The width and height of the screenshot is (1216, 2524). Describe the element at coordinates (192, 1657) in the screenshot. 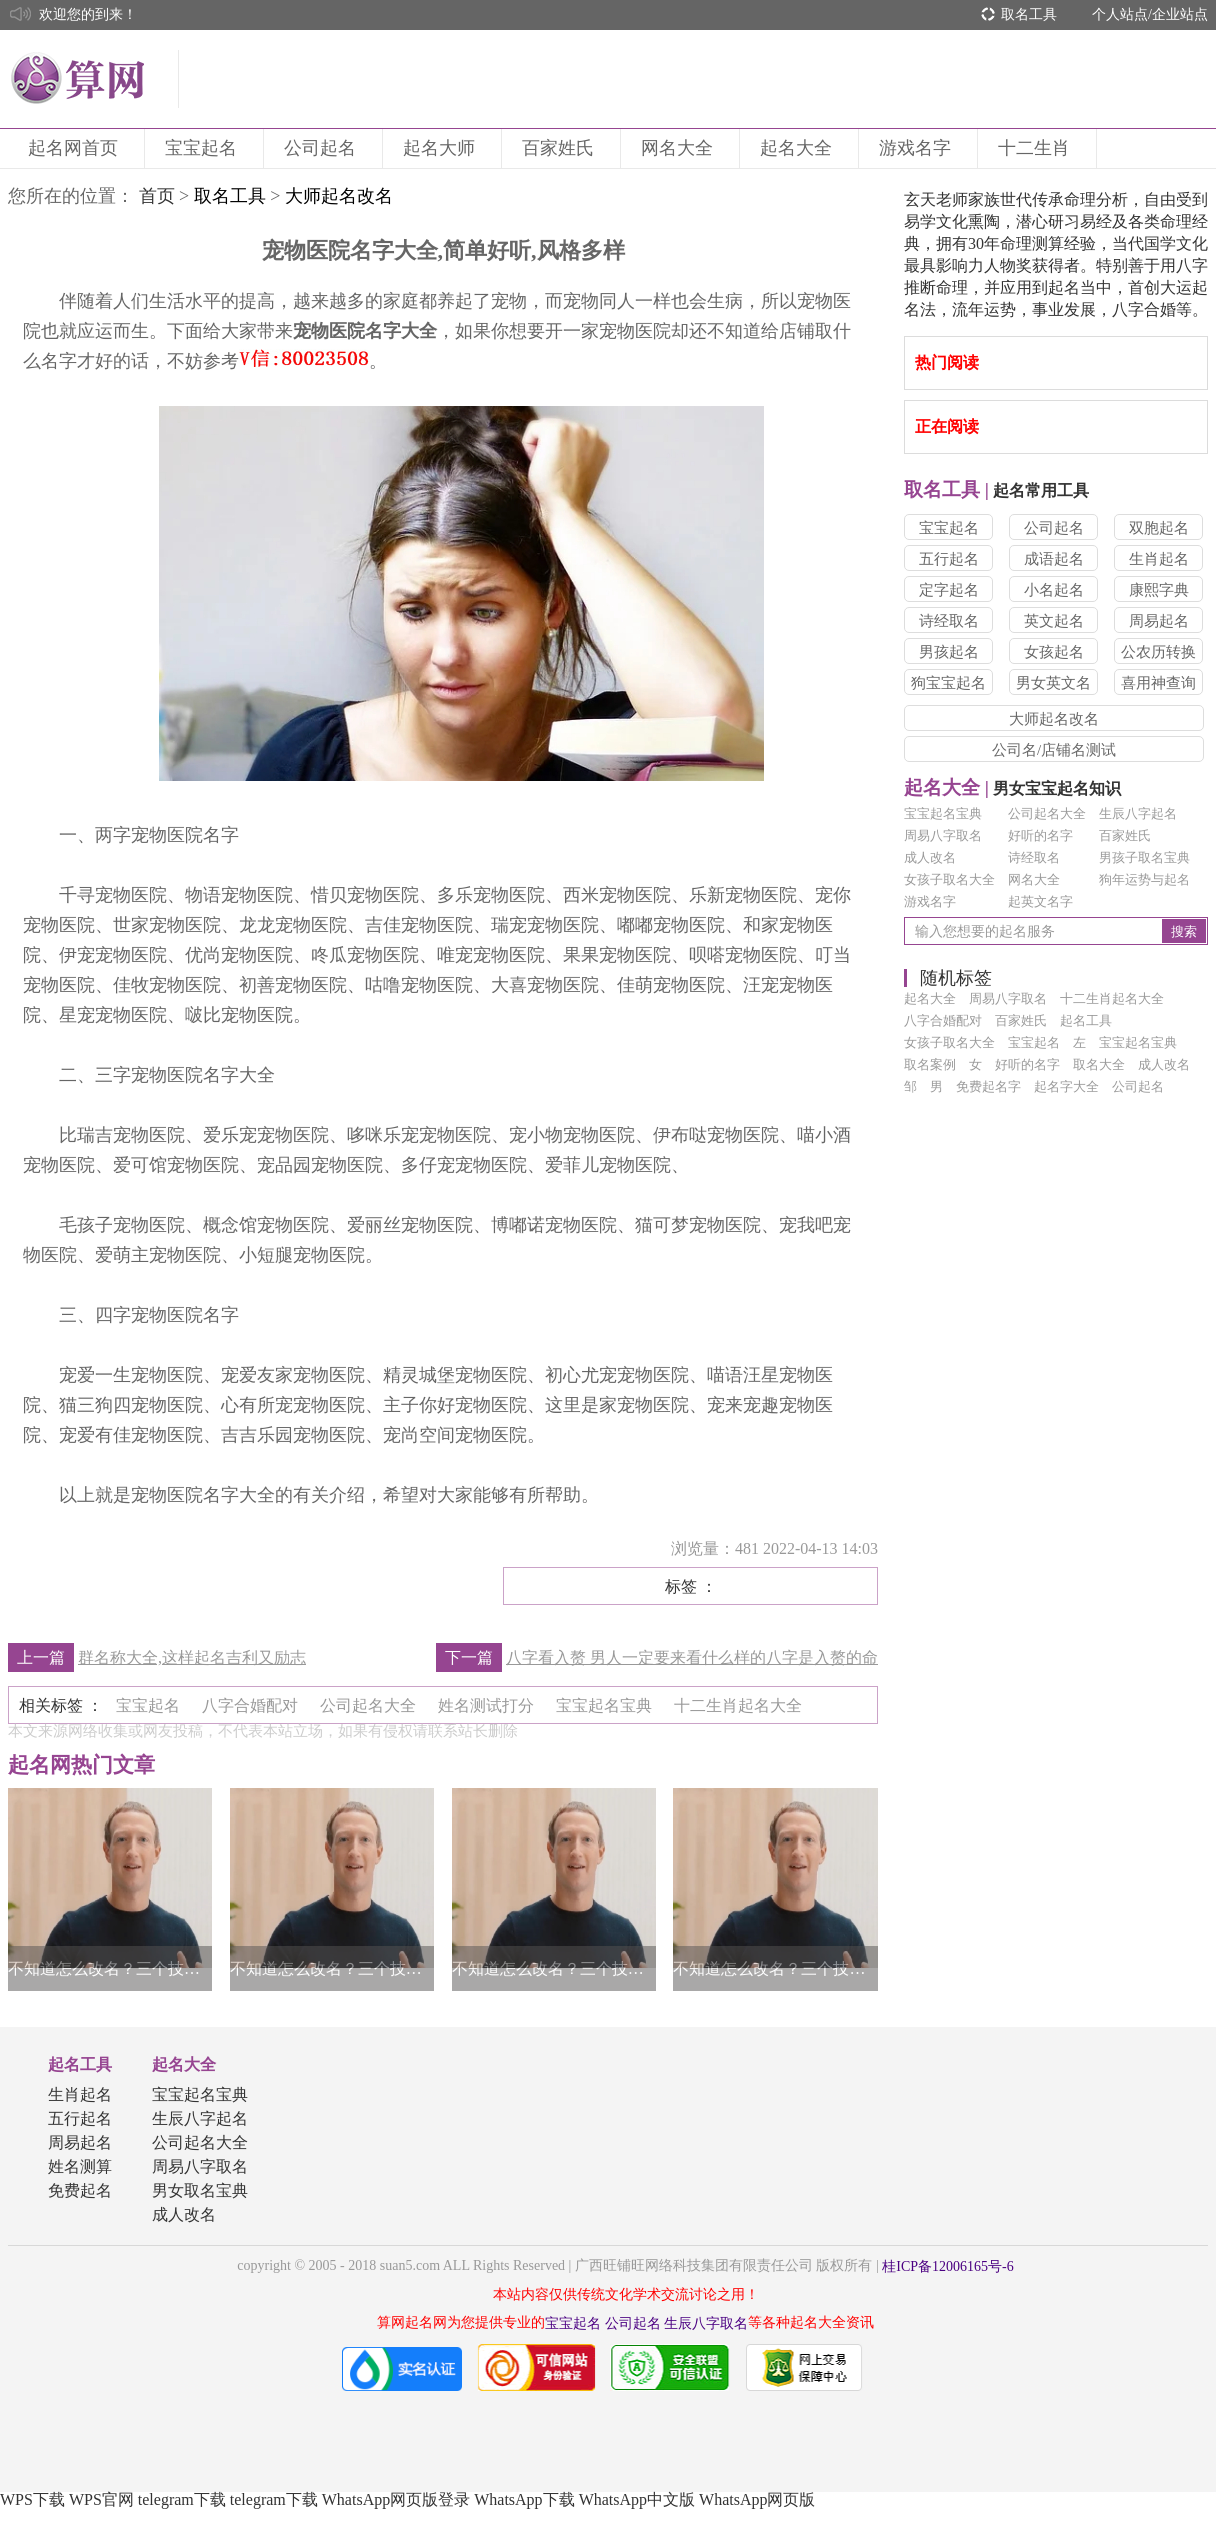

I see `群名称大全,这样起名吉利又励志` at that location.